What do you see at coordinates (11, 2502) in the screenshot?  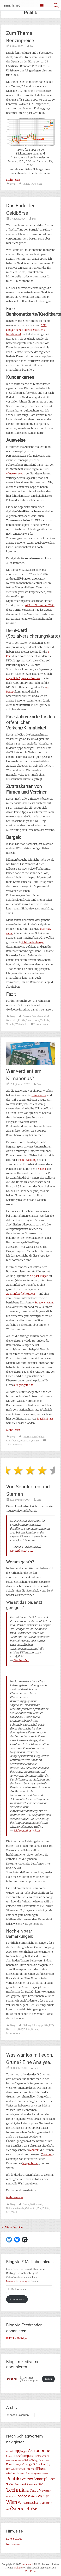 I see `Wien [Wien (47 Einträge)]` at bounding box center [11, 2502].